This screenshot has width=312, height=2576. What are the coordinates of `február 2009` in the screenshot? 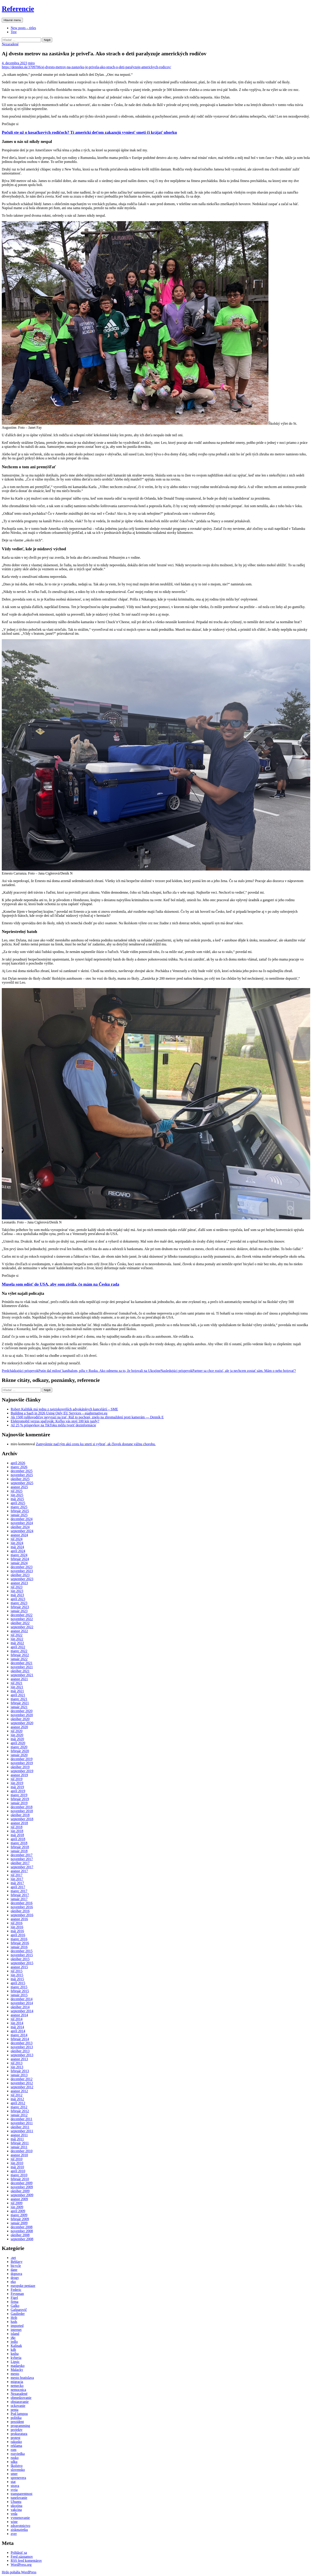 It's located at (20, 2219).